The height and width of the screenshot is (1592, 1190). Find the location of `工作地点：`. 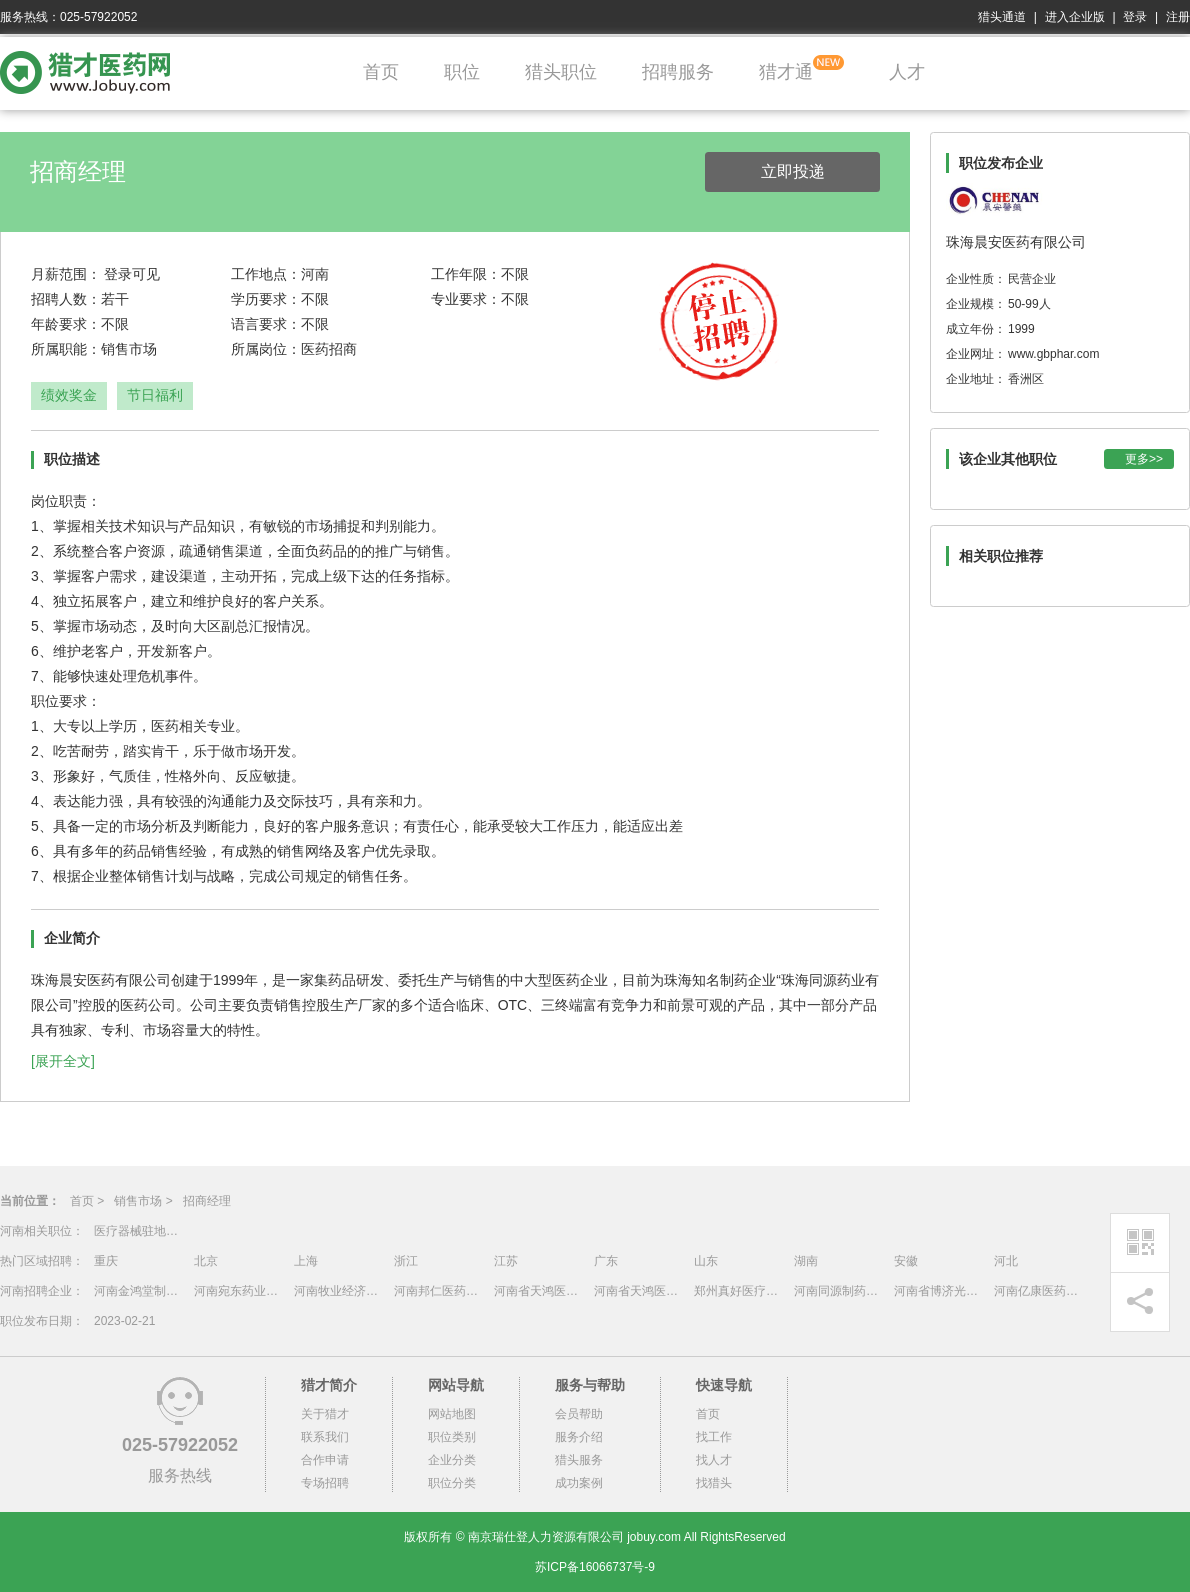

工作地点： is located at coordinates (266, 274).